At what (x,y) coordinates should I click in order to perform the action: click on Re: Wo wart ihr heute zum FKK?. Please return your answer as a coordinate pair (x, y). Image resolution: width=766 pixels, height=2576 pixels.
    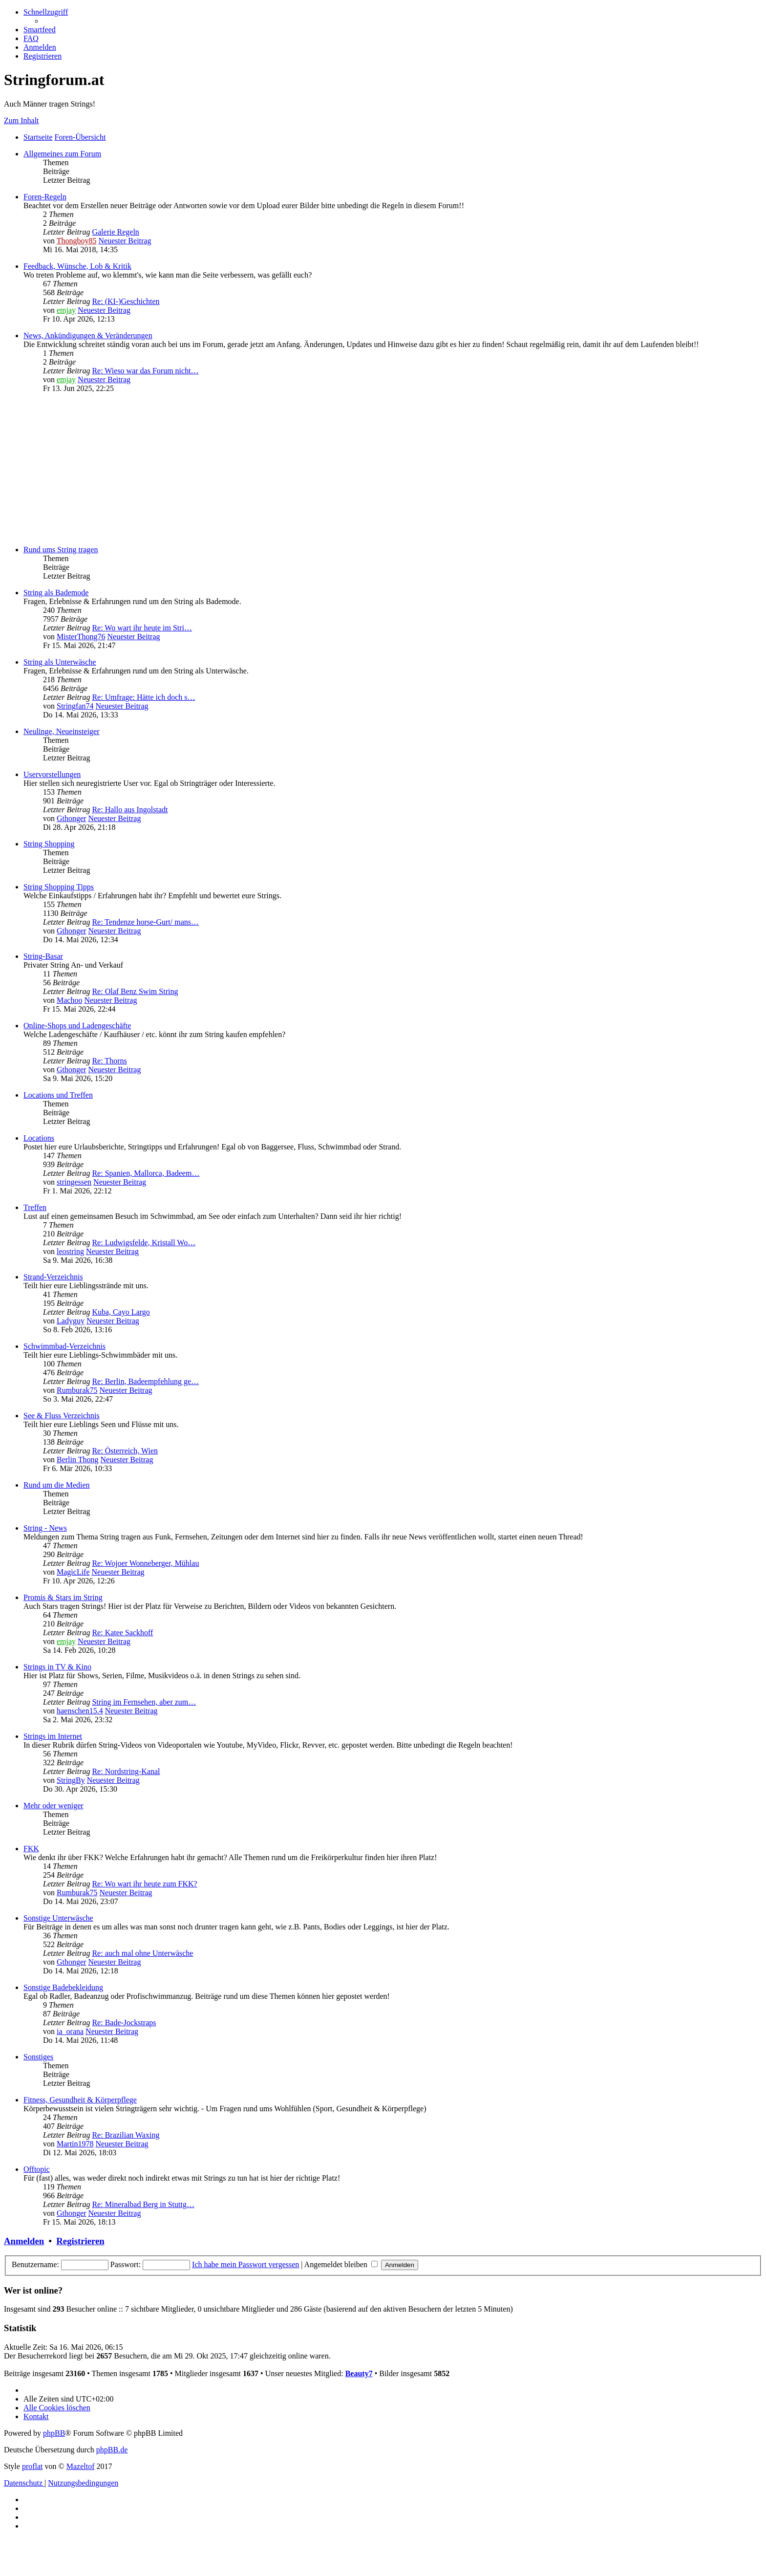
    Looking at the image, I should click on (144, 1884).